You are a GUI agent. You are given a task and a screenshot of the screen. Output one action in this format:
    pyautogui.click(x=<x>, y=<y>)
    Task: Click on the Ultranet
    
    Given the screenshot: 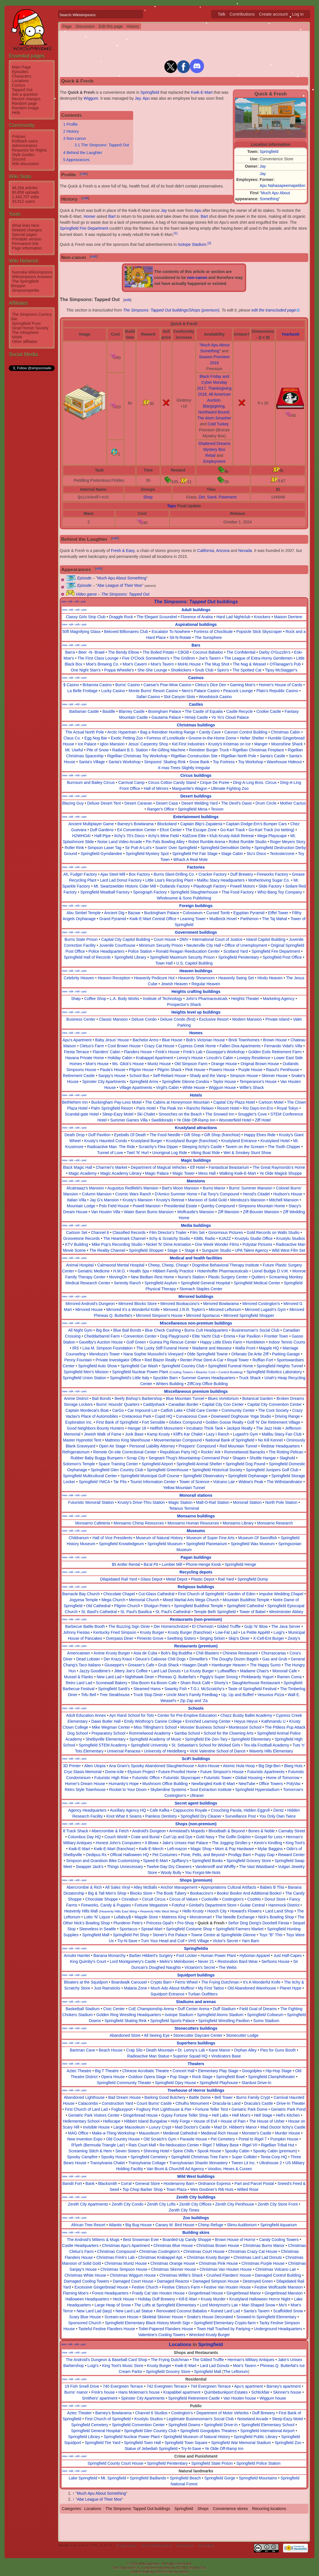 What is the action you would take?
    pyautogui.click(x=197, y=1795)
    